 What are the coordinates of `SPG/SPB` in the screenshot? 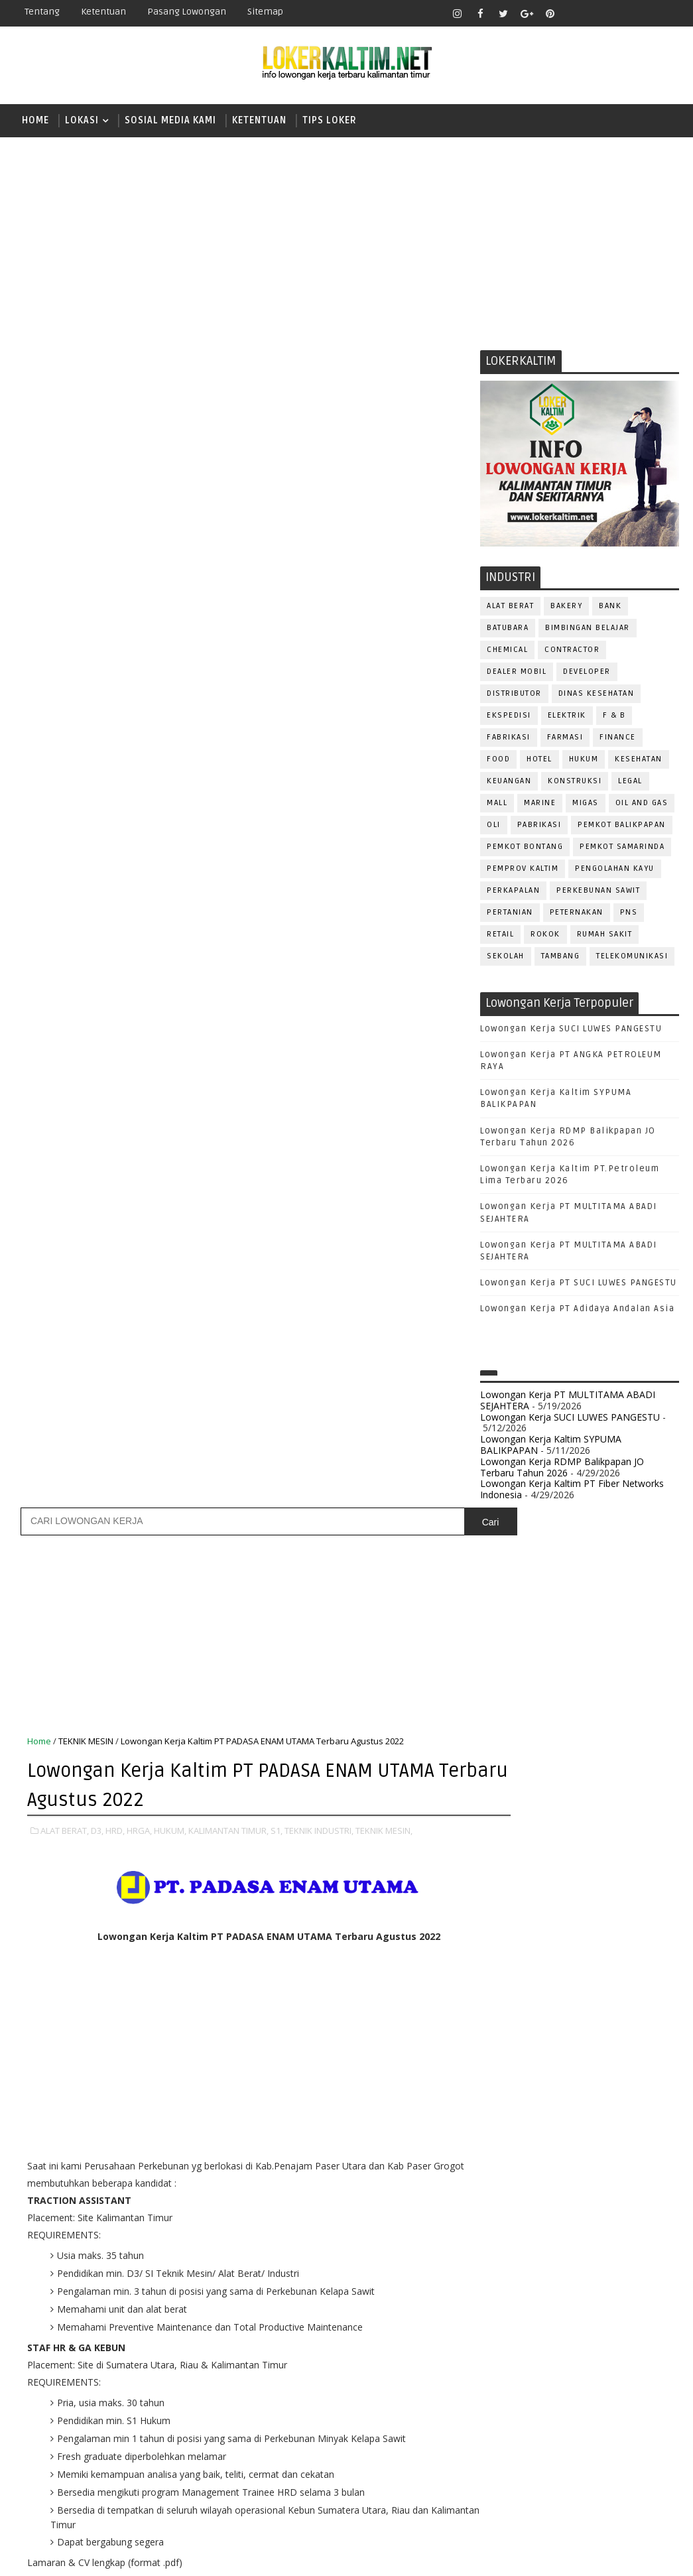 It's located at (629, 2322).